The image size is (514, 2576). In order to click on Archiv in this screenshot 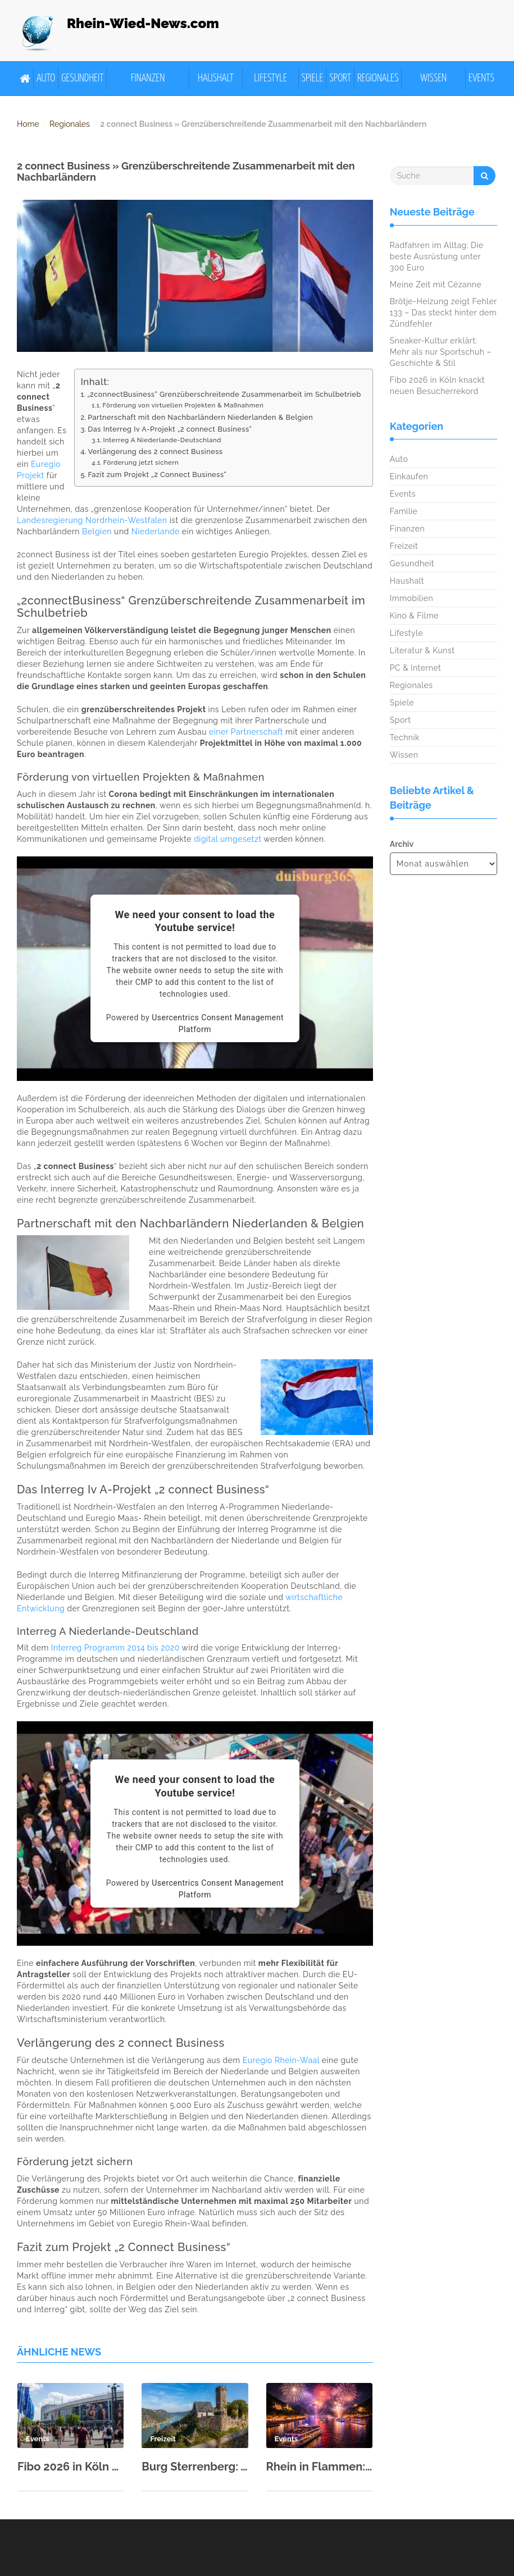, I will do `click(401, 844)`.